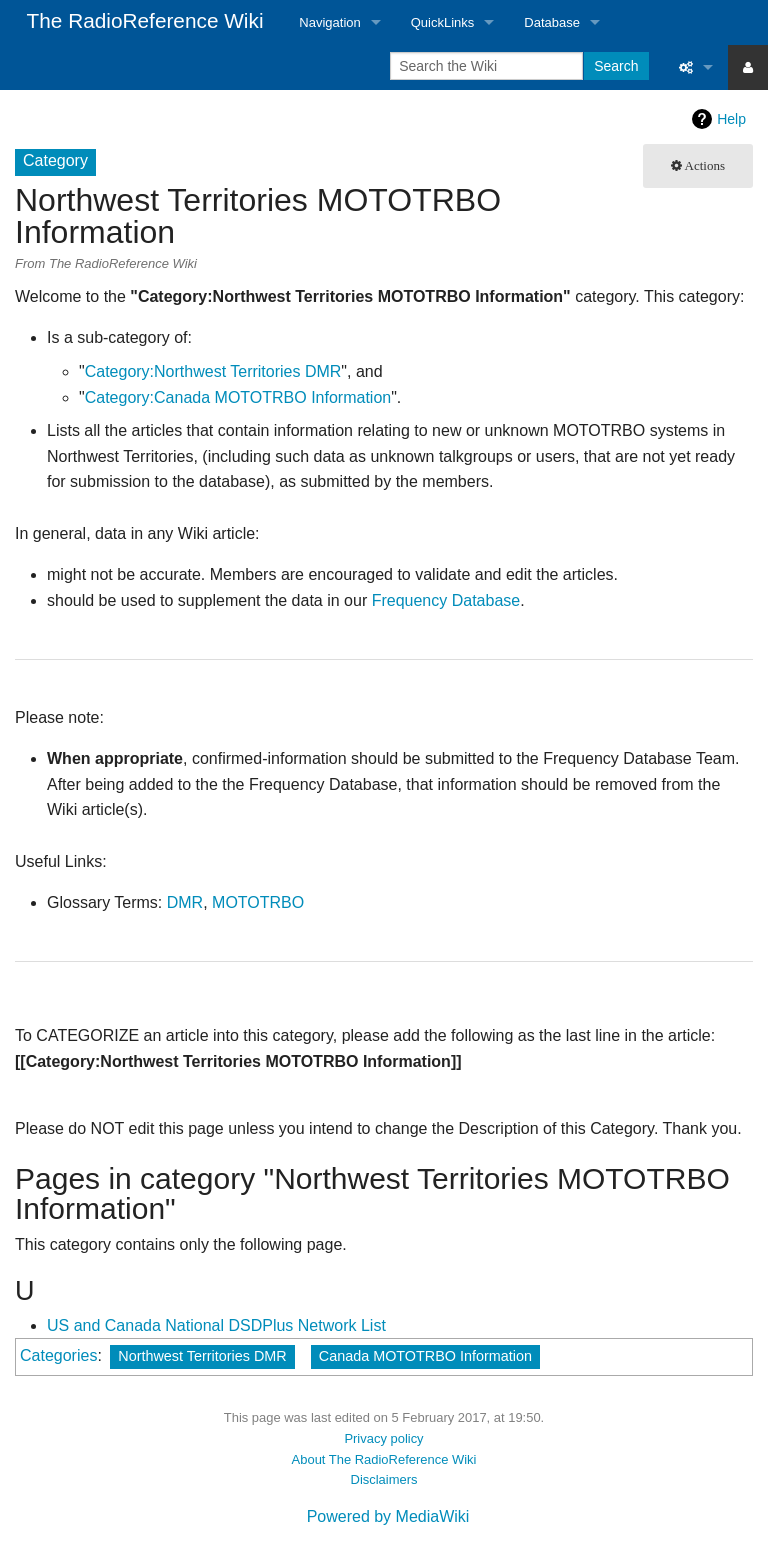 This screenshot has width=768, height=1554. What do you see at coordinates (58, 1355) in the screenshot?
I see `Categories` at bounding box center [58, 1355].